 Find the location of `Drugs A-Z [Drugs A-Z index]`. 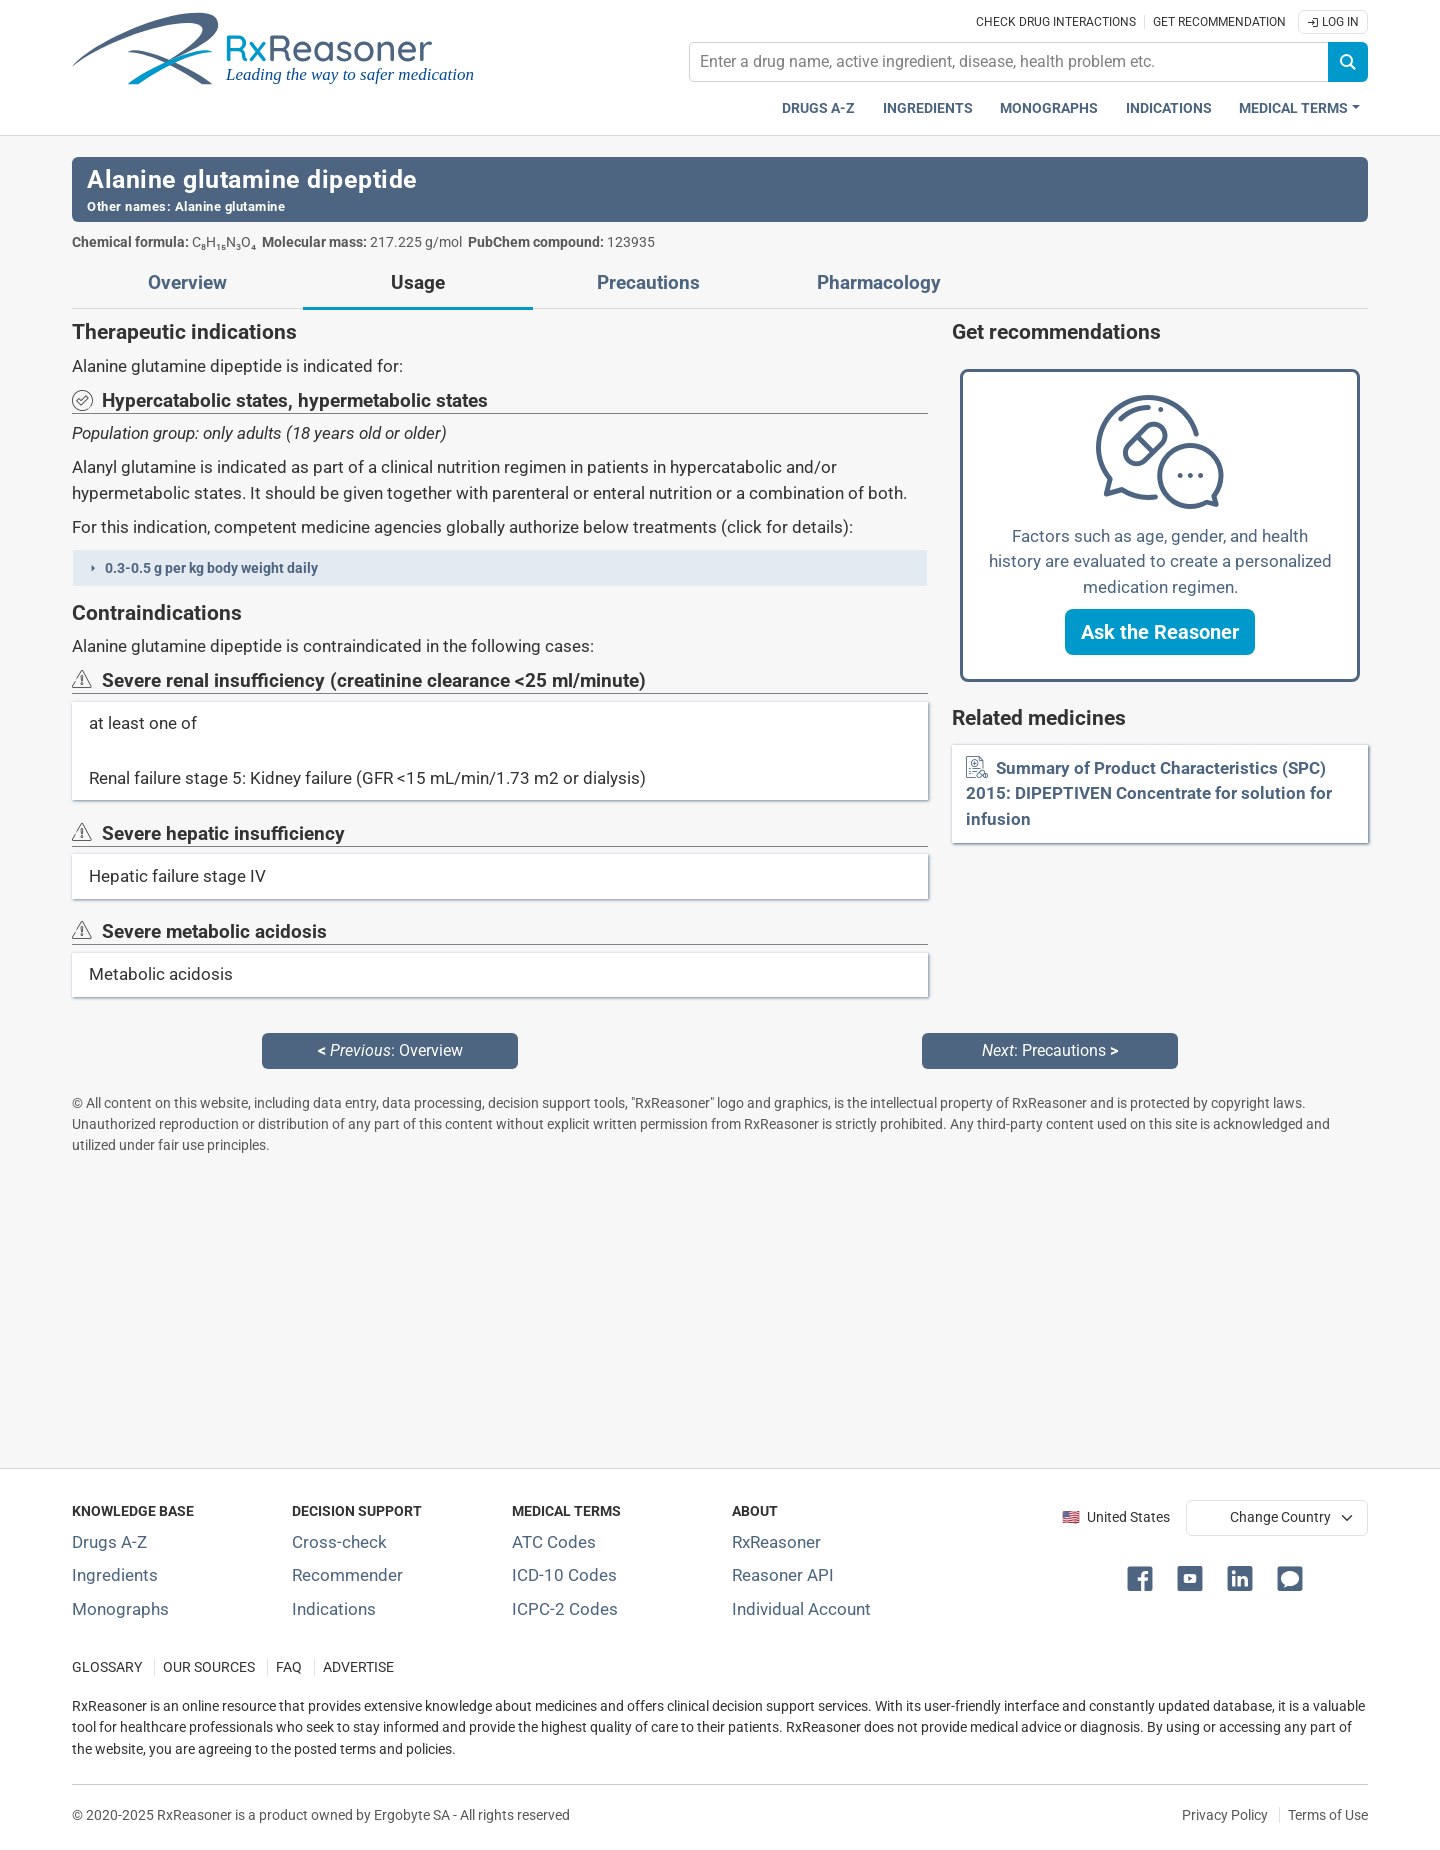

Drugs A-Z [Drugs A-Z index] is located at coordinates (818, 108).